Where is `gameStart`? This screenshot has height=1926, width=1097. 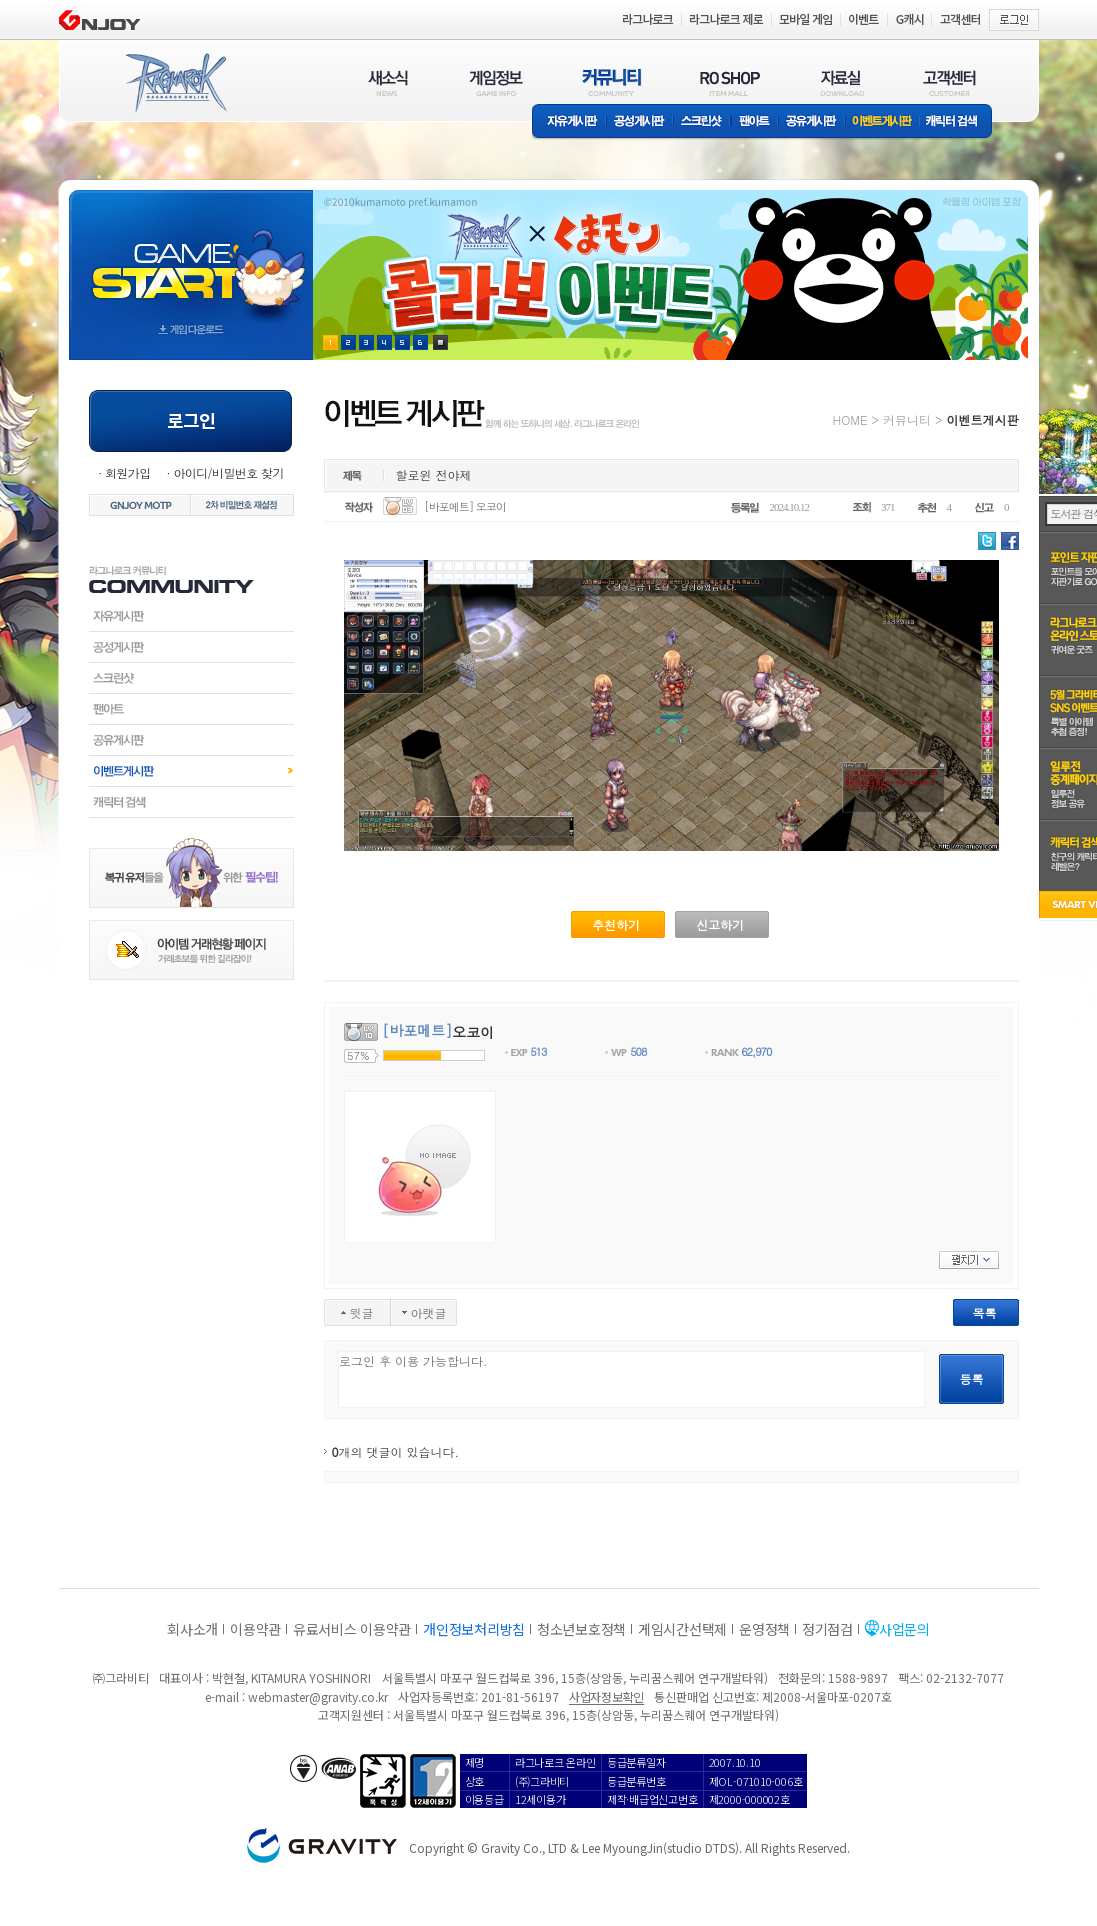
gameStart is located at coordinates (191, 256).